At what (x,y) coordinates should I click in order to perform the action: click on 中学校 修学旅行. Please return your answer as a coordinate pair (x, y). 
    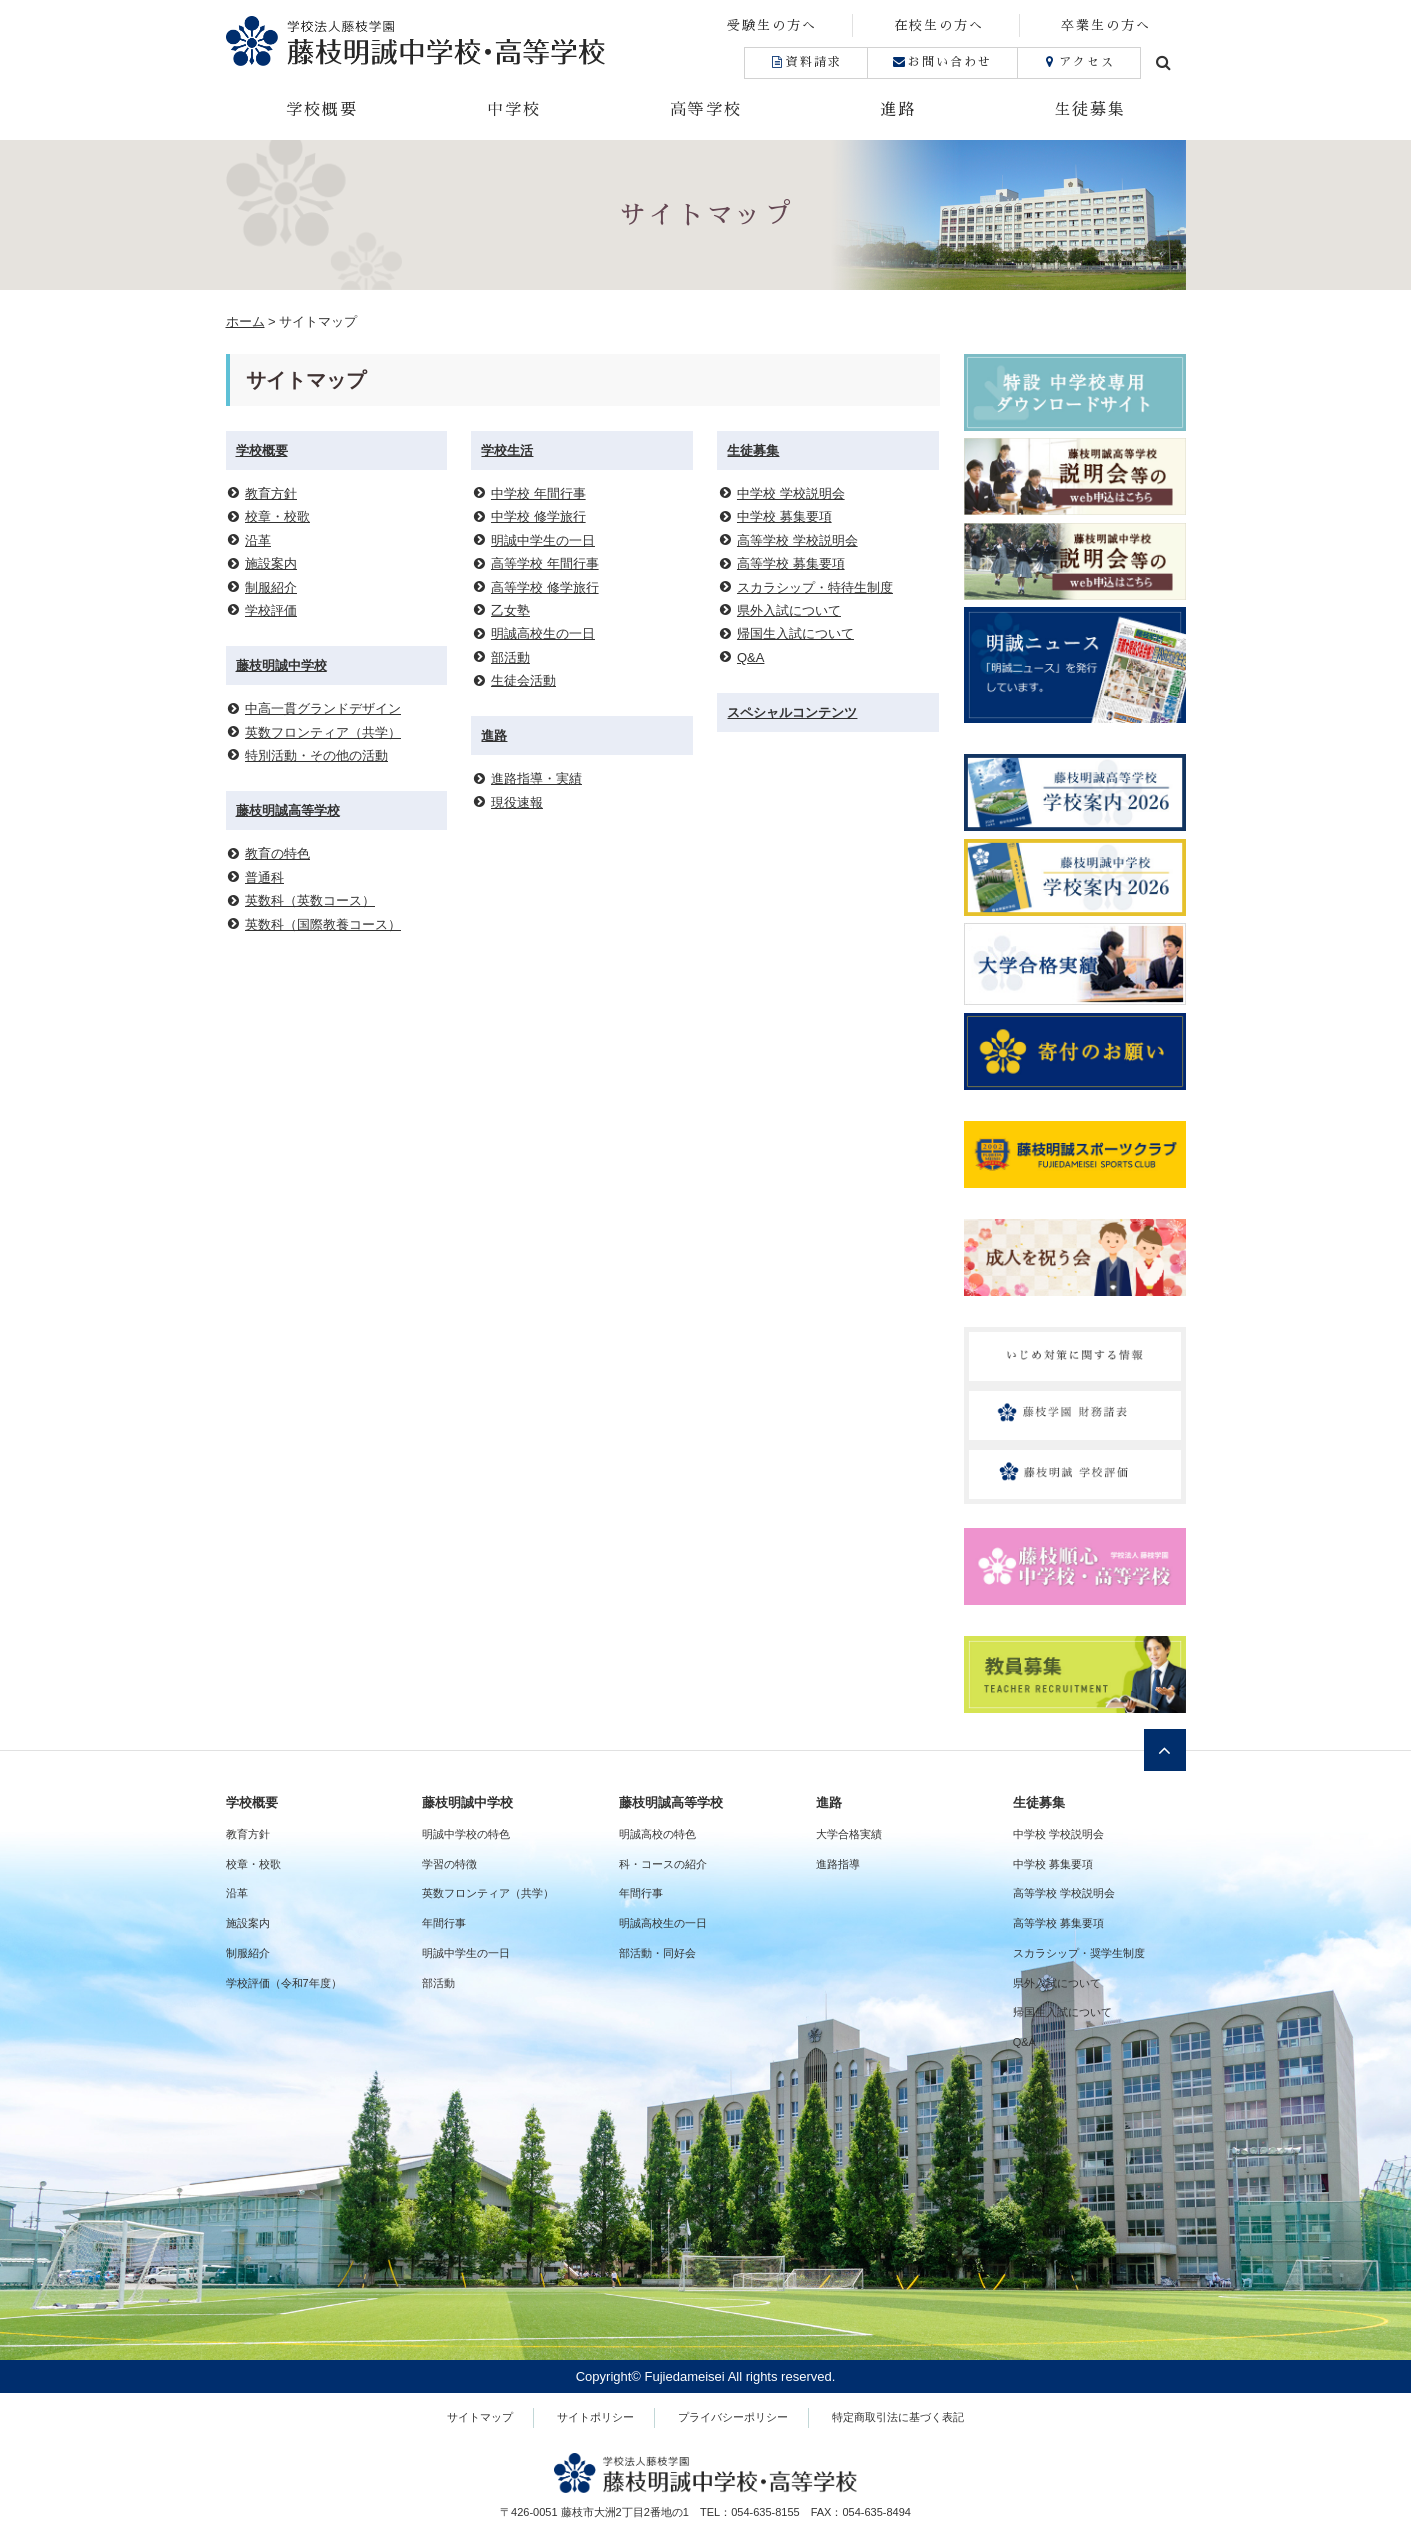
    Looking at the image, I should click on (538, 516).